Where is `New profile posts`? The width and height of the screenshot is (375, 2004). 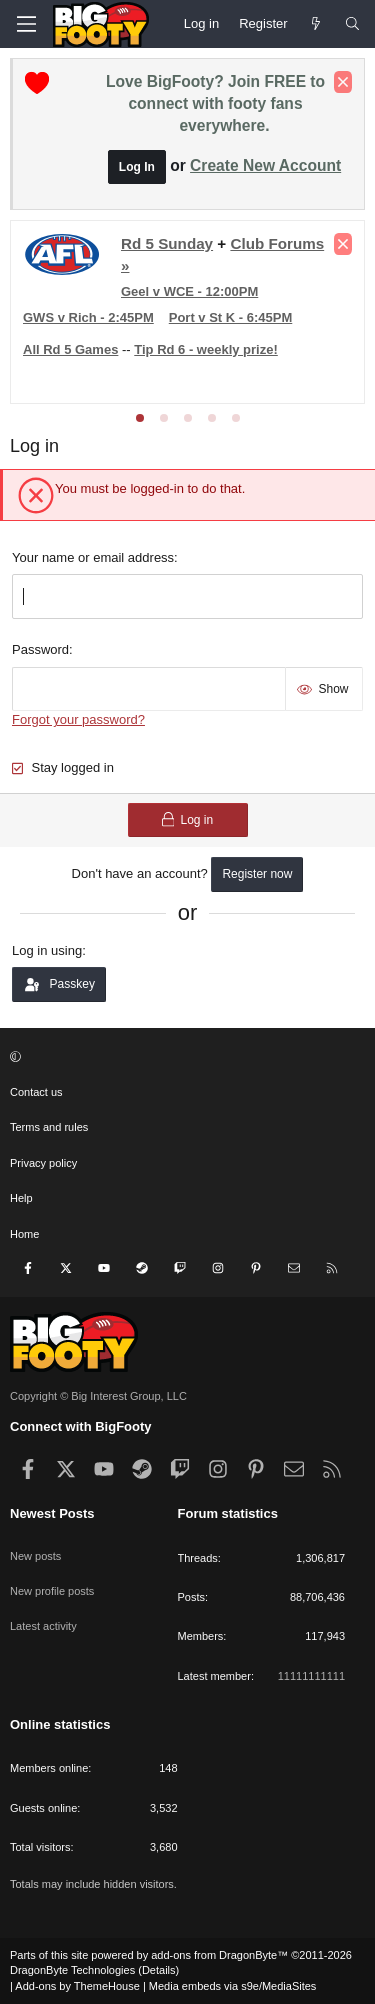
New profile posts is located at coordinates (52, 1591).